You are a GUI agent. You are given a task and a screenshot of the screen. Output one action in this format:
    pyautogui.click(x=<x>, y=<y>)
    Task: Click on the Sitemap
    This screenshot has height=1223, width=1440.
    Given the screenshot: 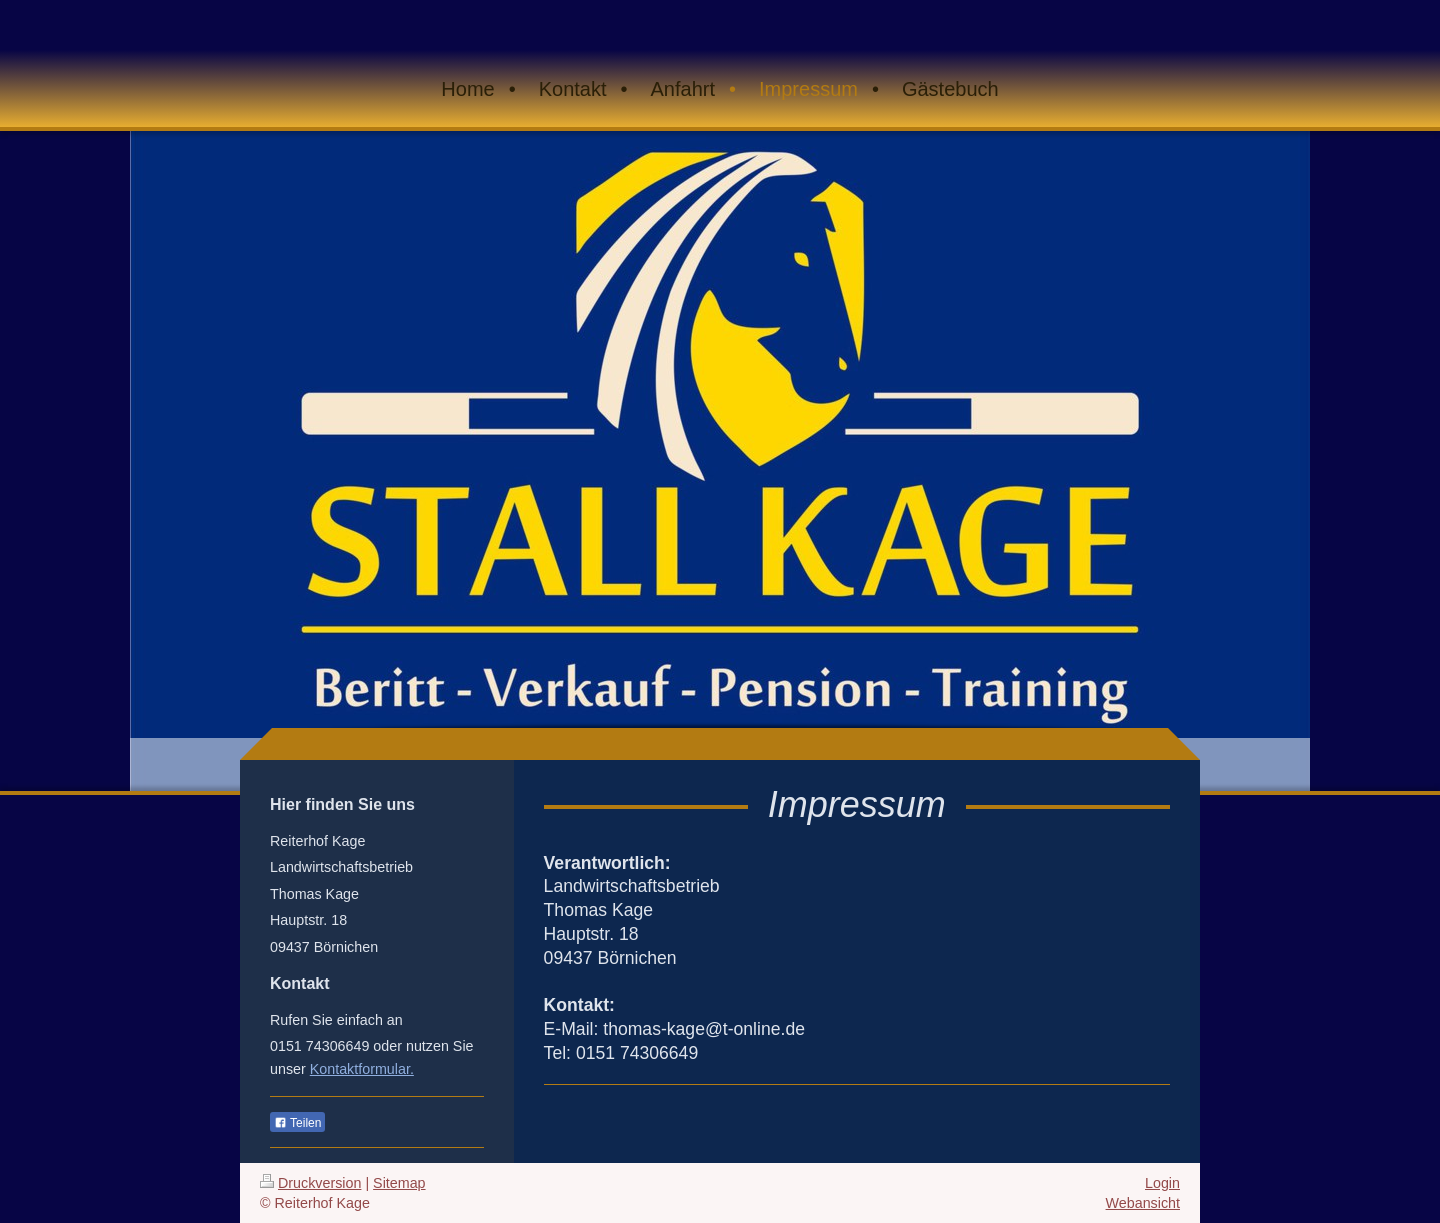 What is the action you would take?
    pyautogui.click(x=399, y=1183)
    